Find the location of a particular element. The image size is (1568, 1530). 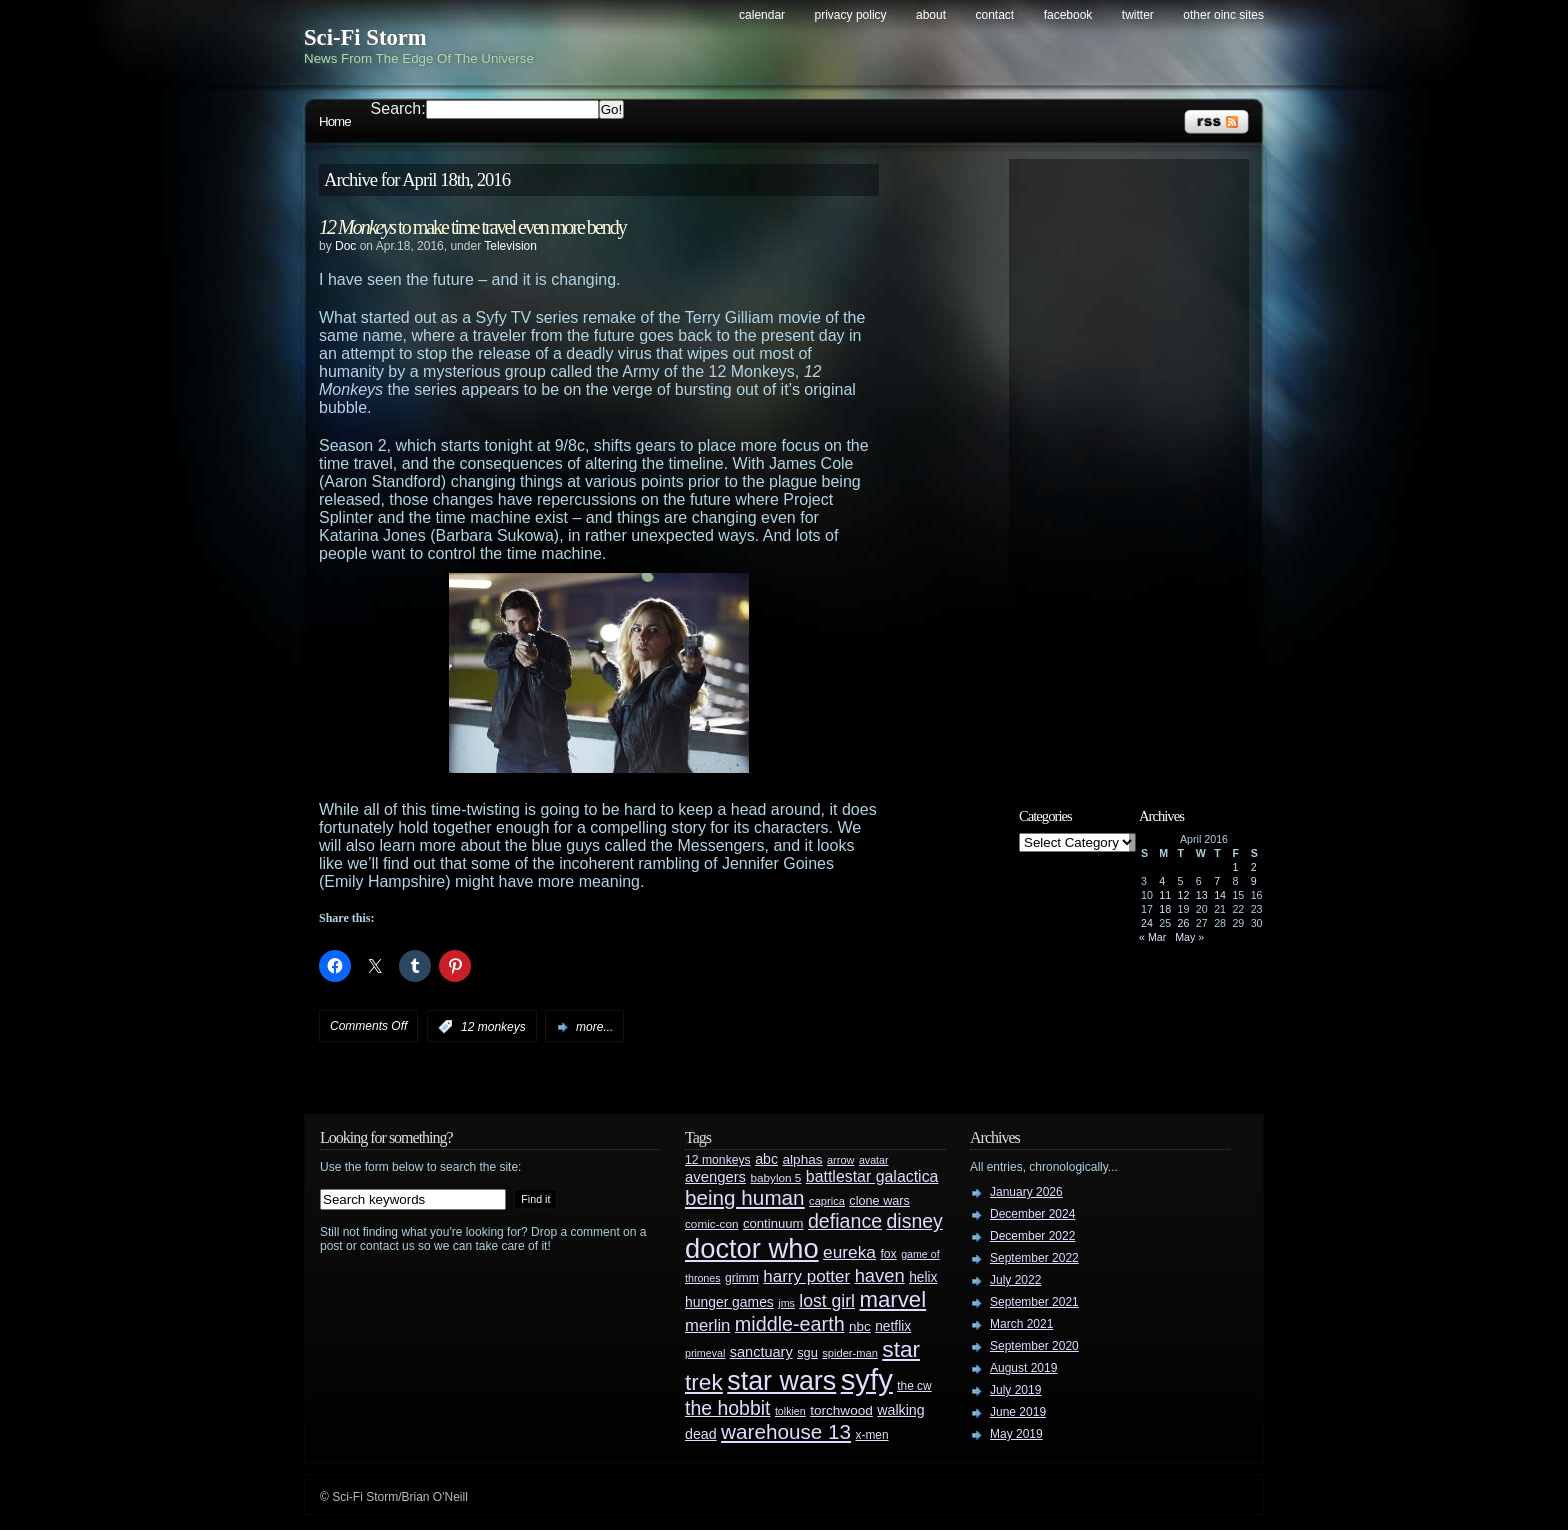

12 monkeys is located at coordinates (493, 1027).